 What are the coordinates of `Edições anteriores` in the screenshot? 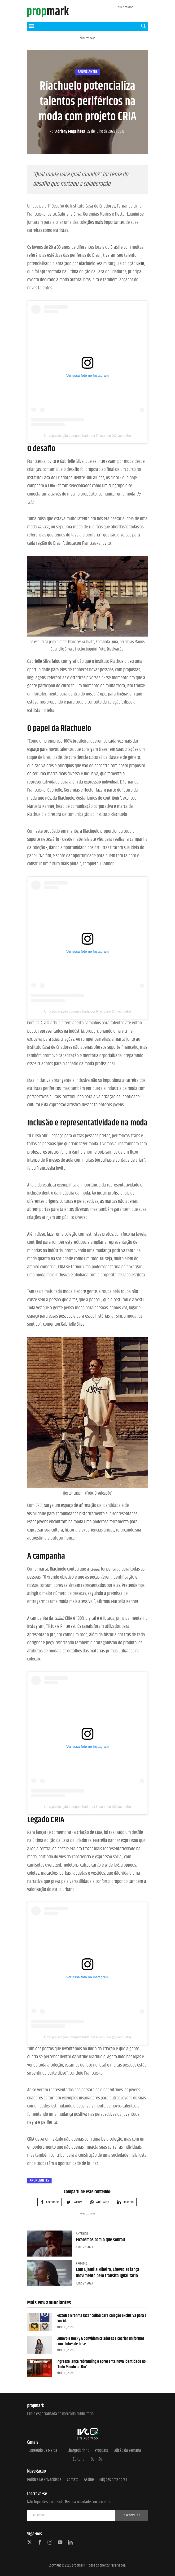 It's located at (113, 2480).